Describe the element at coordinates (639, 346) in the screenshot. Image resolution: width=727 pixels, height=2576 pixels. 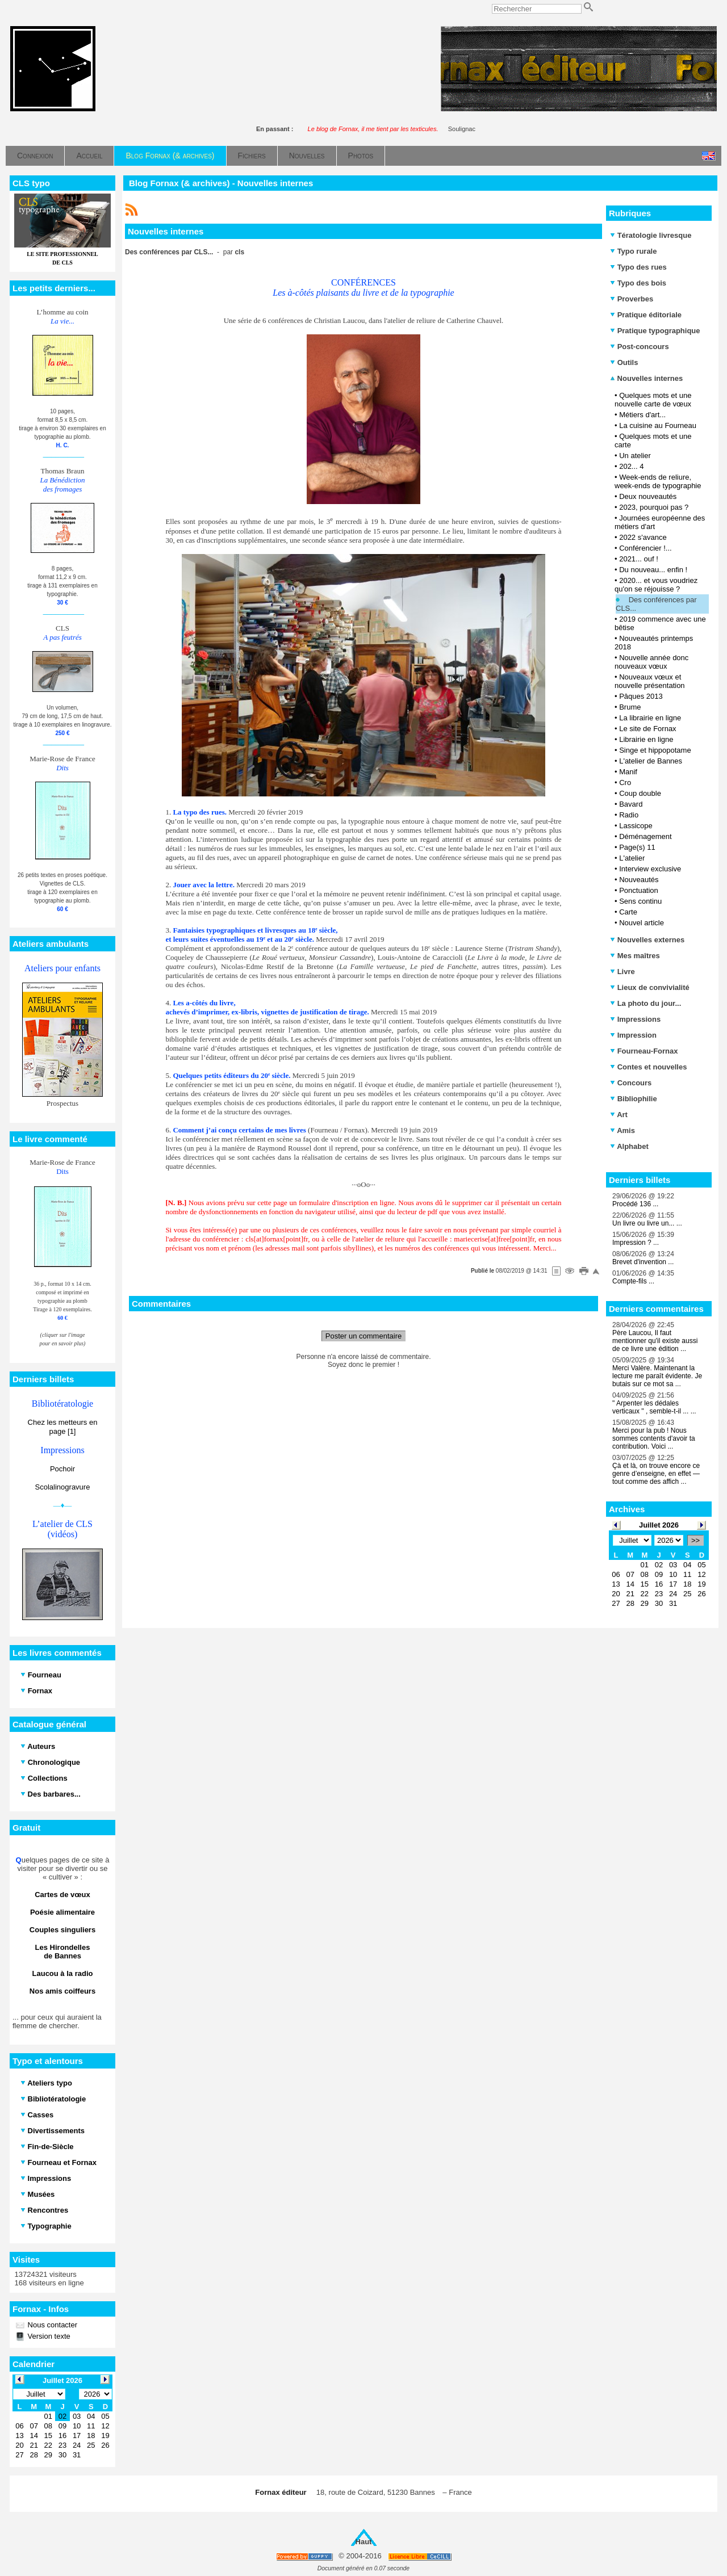
I see `Post-concours` at that location.